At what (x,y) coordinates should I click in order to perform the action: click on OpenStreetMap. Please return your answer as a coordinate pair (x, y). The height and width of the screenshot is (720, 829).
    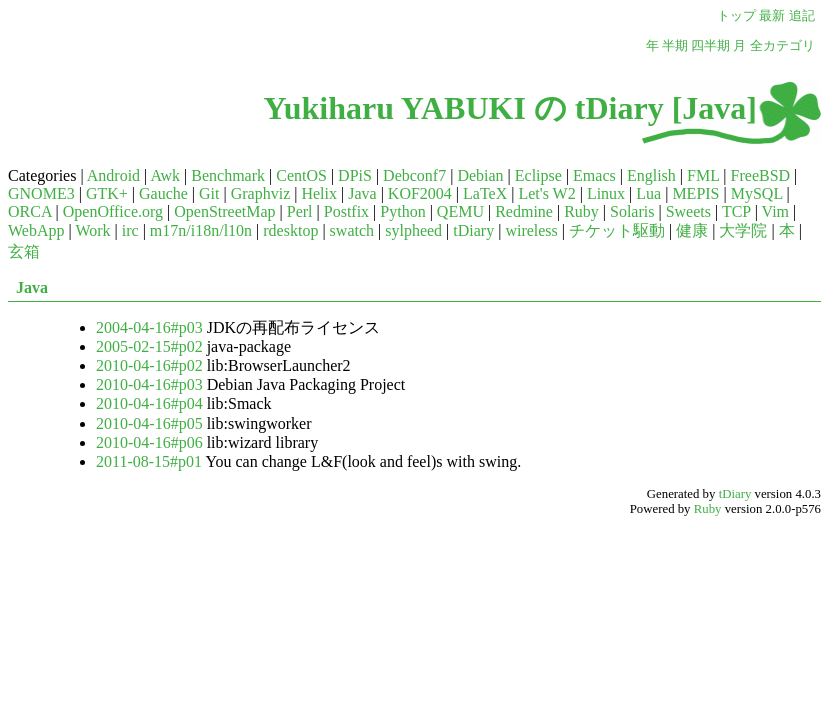
    Looking at the image, I should click on (224, 211).